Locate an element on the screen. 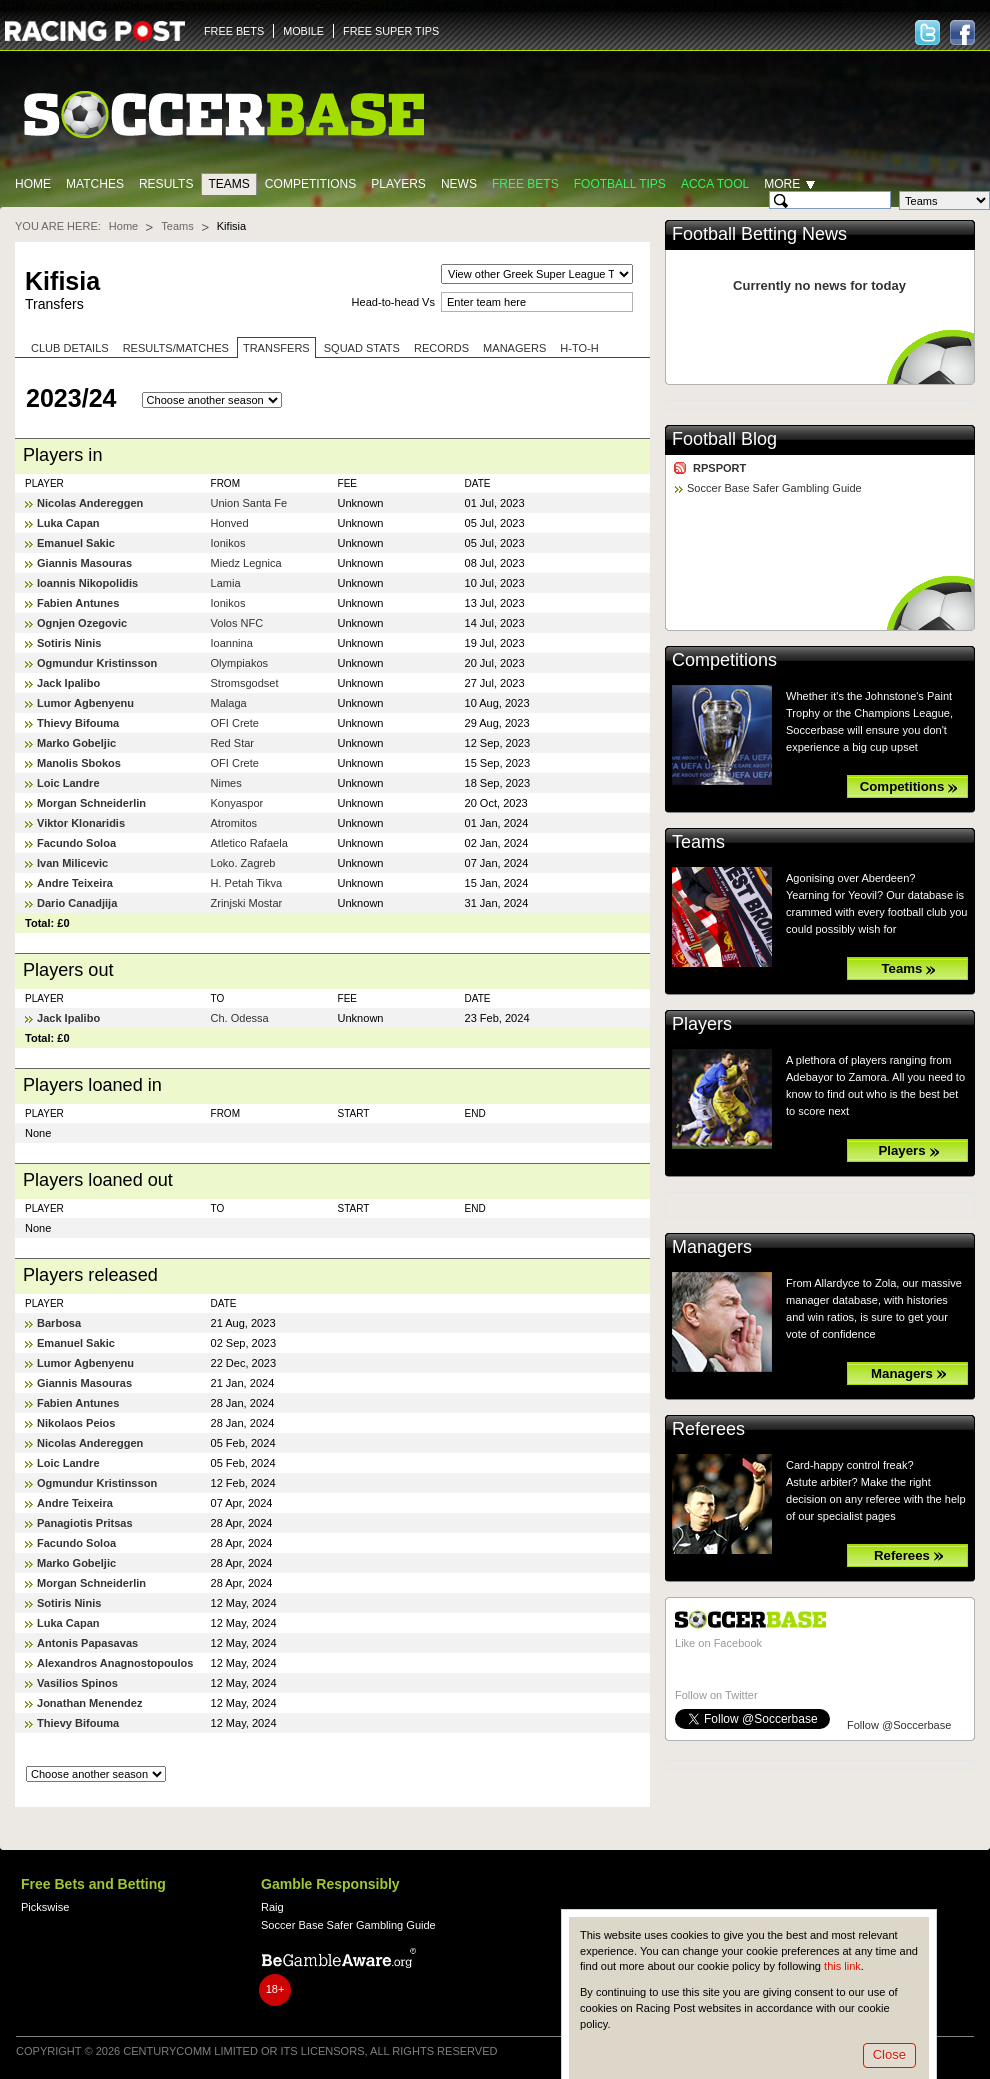 This screenshot has width=990, height=2079. Ioannina is located at coordinates (232, 643).